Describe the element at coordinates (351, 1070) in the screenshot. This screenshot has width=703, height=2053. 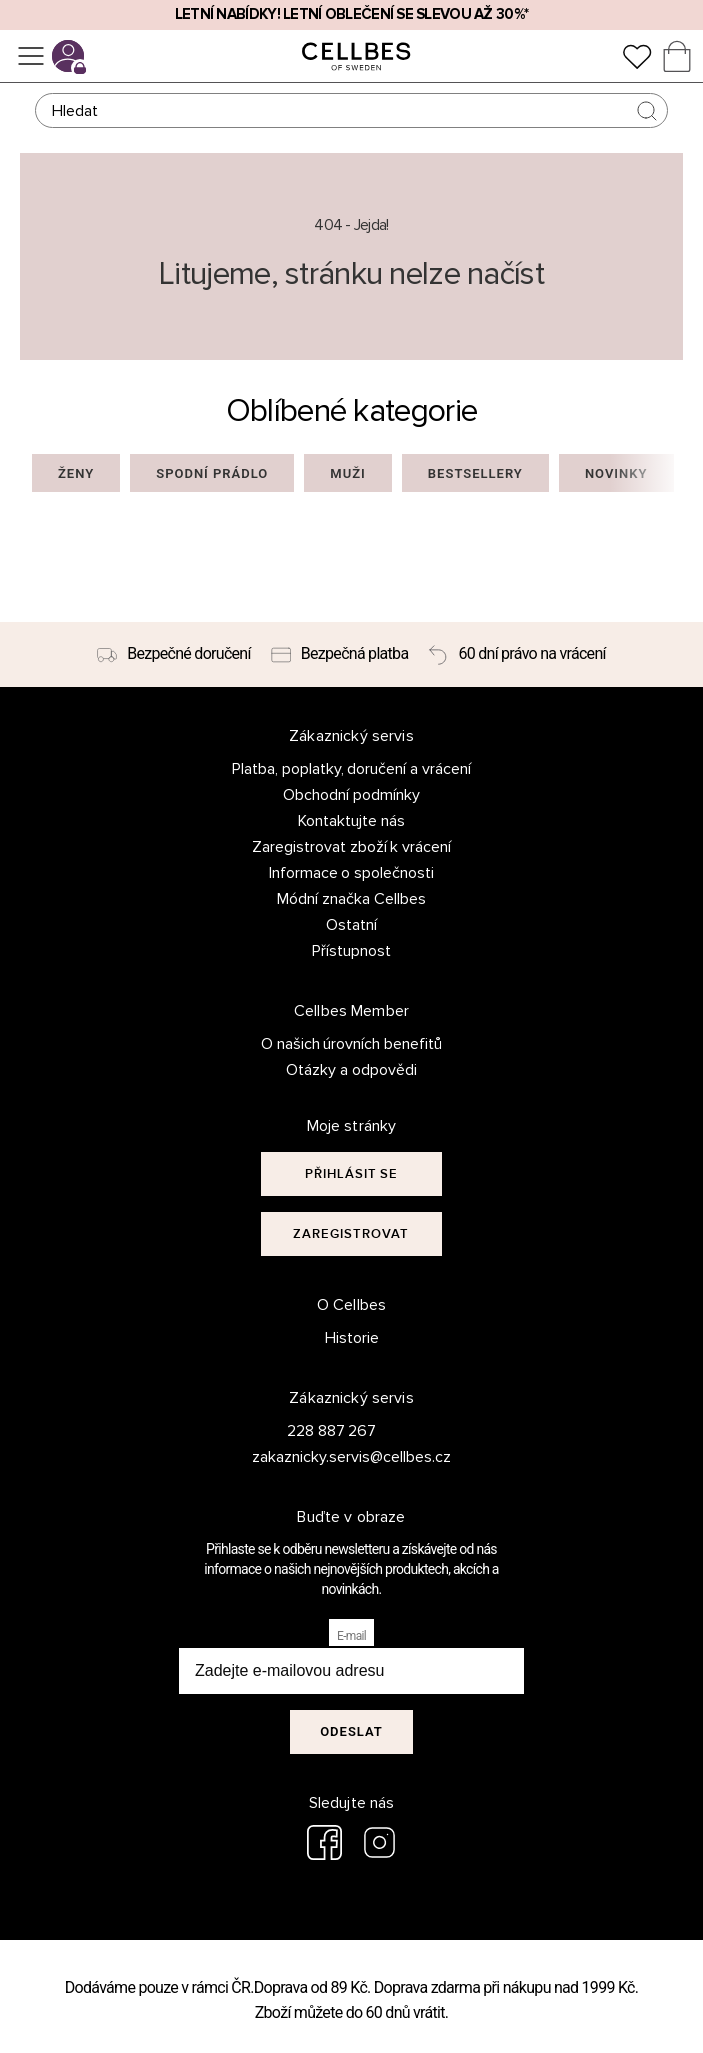
I see `Otázky a odpovědi` at that location.